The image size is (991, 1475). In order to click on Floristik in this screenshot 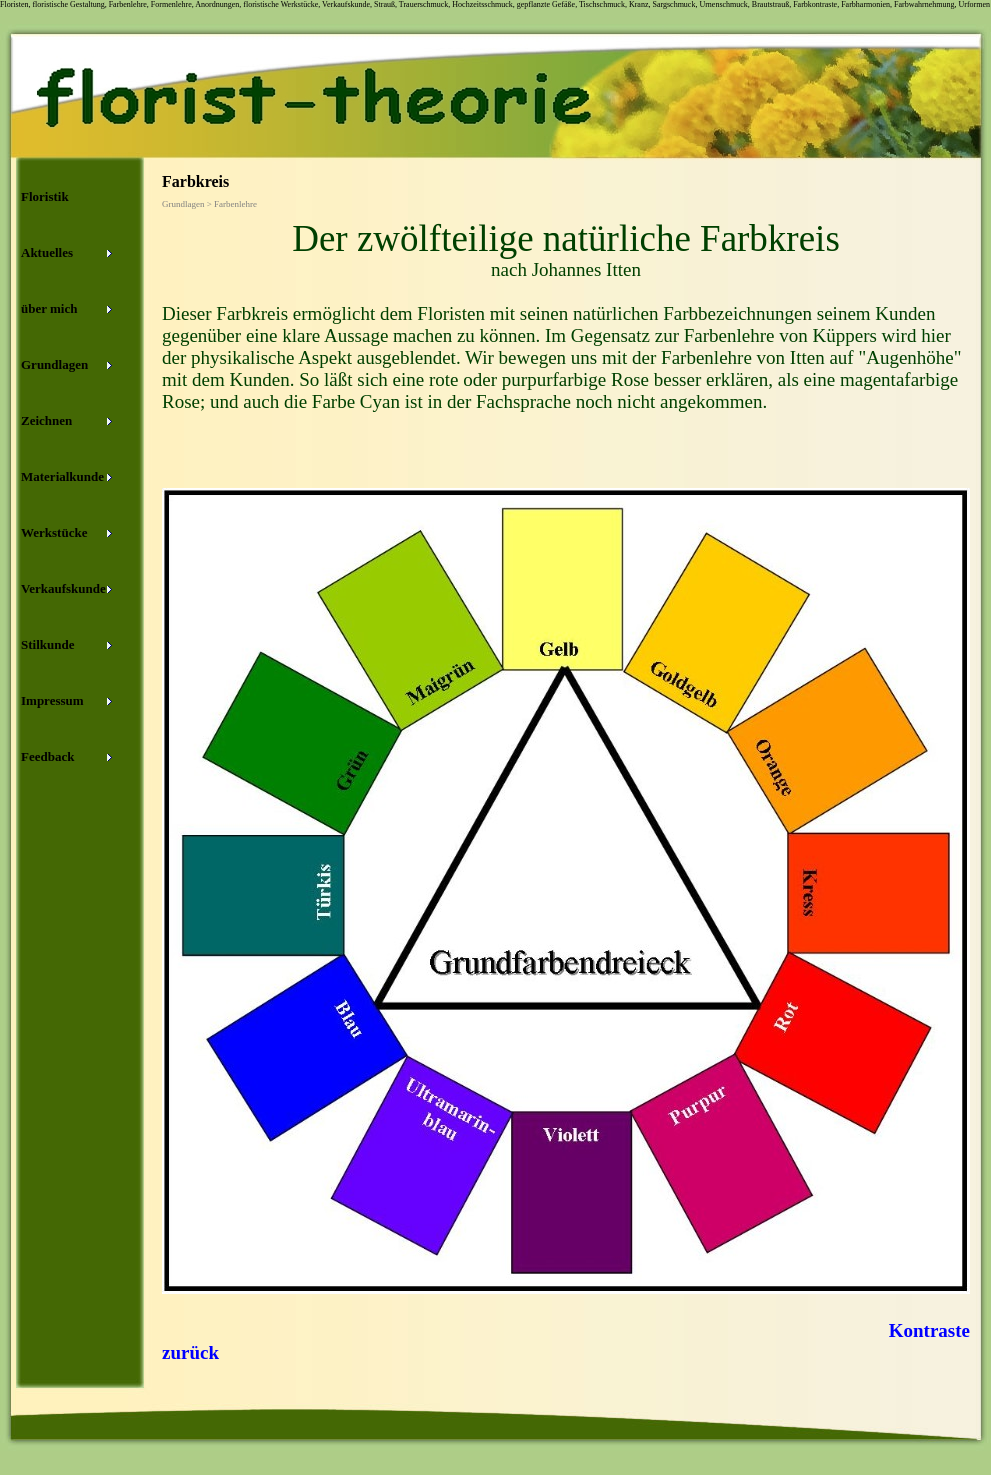, I will do `click(45, 196)`.